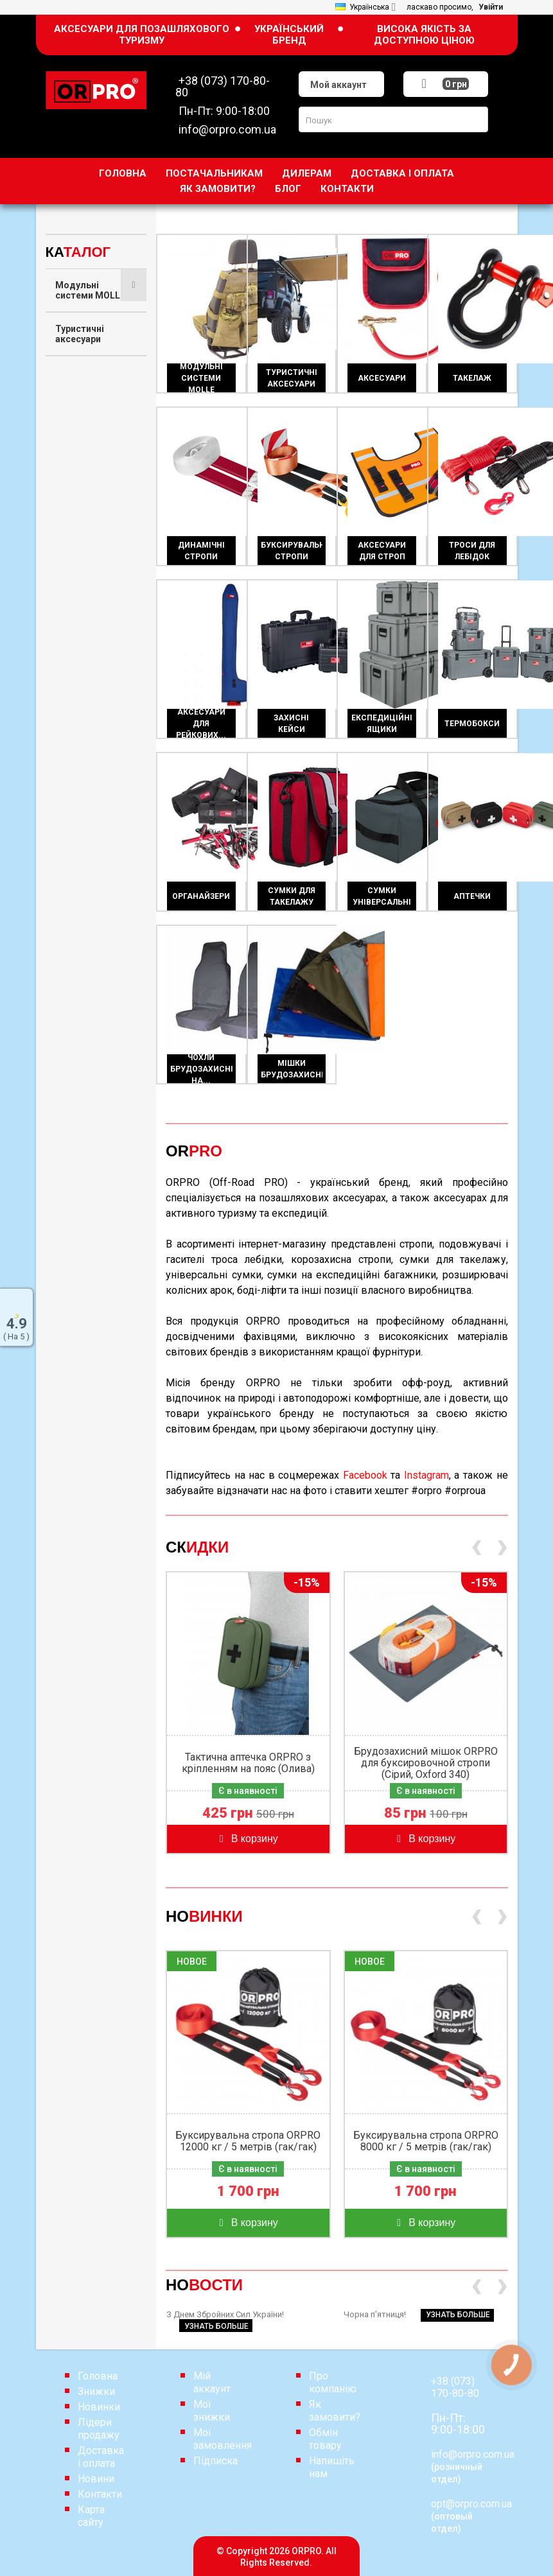 Image resolution: width=553 pixels, height=2576 pixels. Describe the element at coordinates (490, 7) in the screenshot. I see `Увійти` at that location.